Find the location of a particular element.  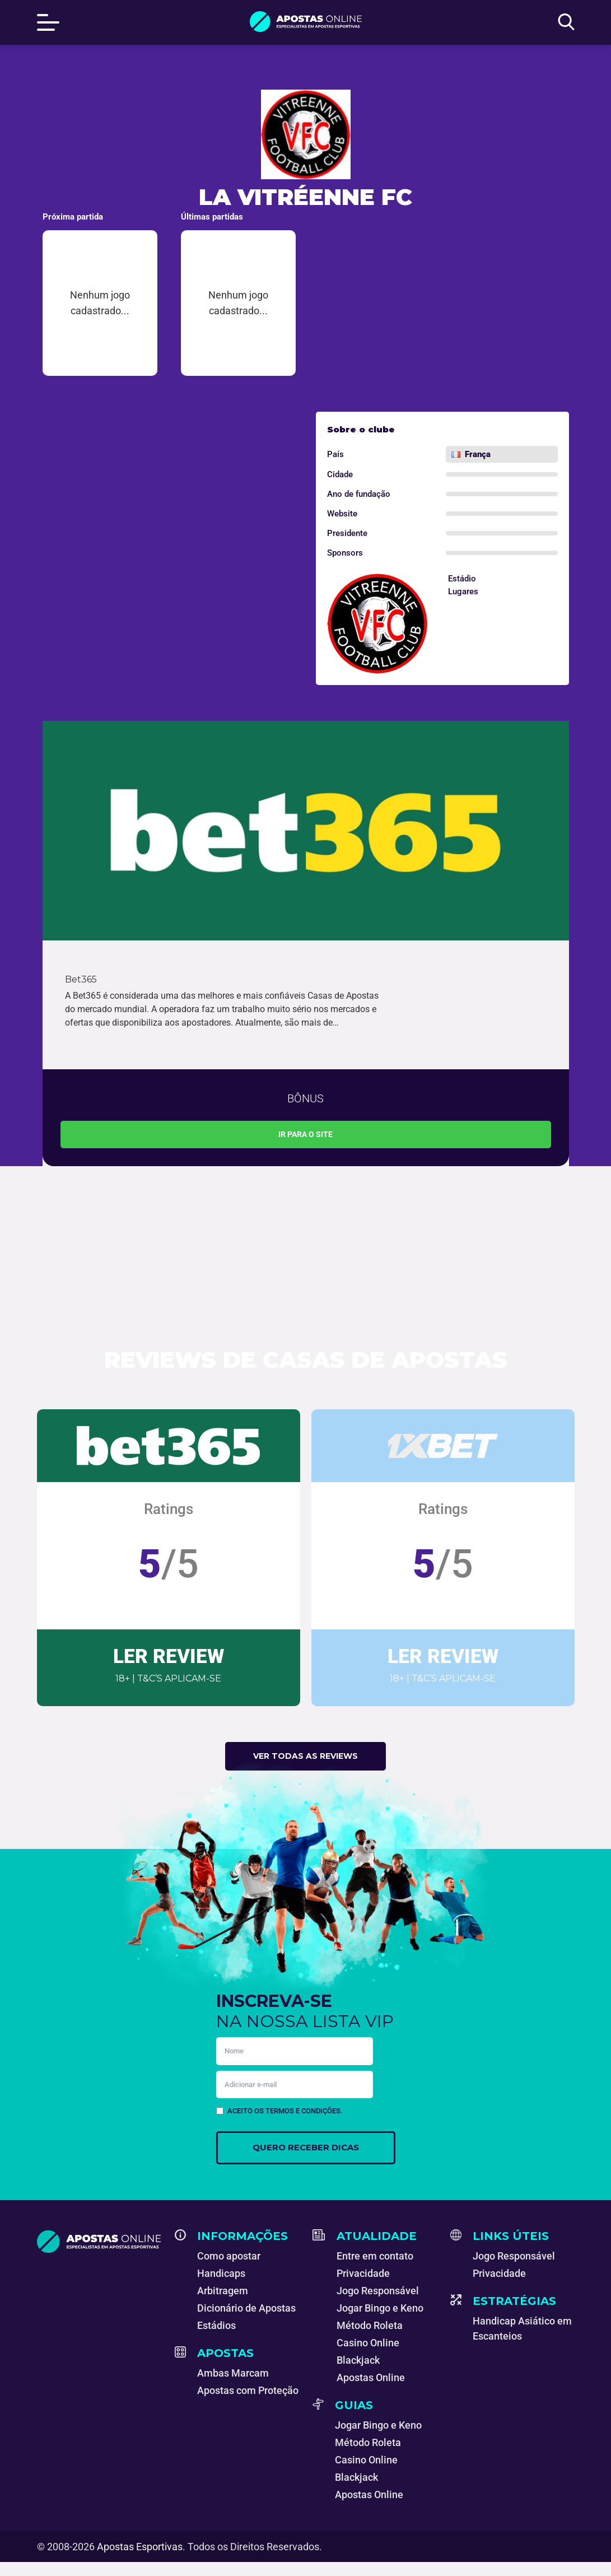

Bet365 is located at coordinates (81, 979).